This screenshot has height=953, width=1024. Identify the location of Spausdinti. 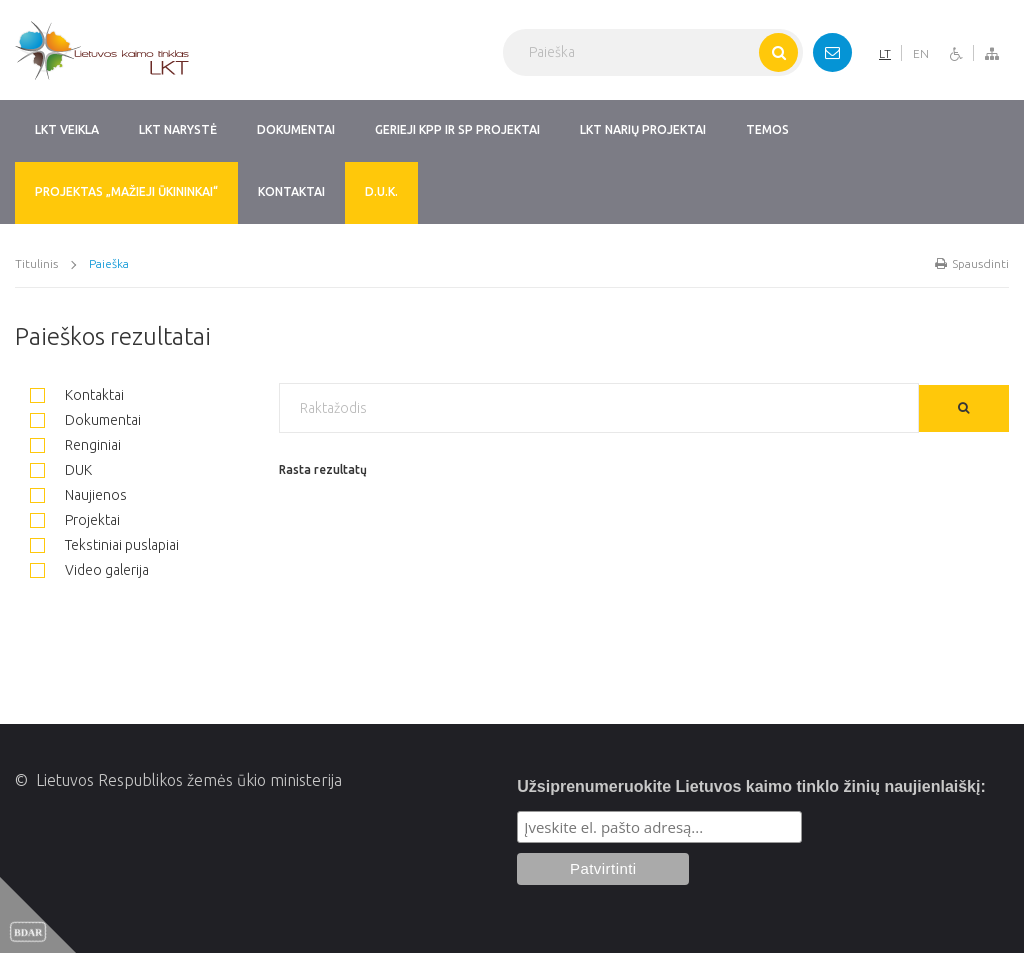
(972, 263).